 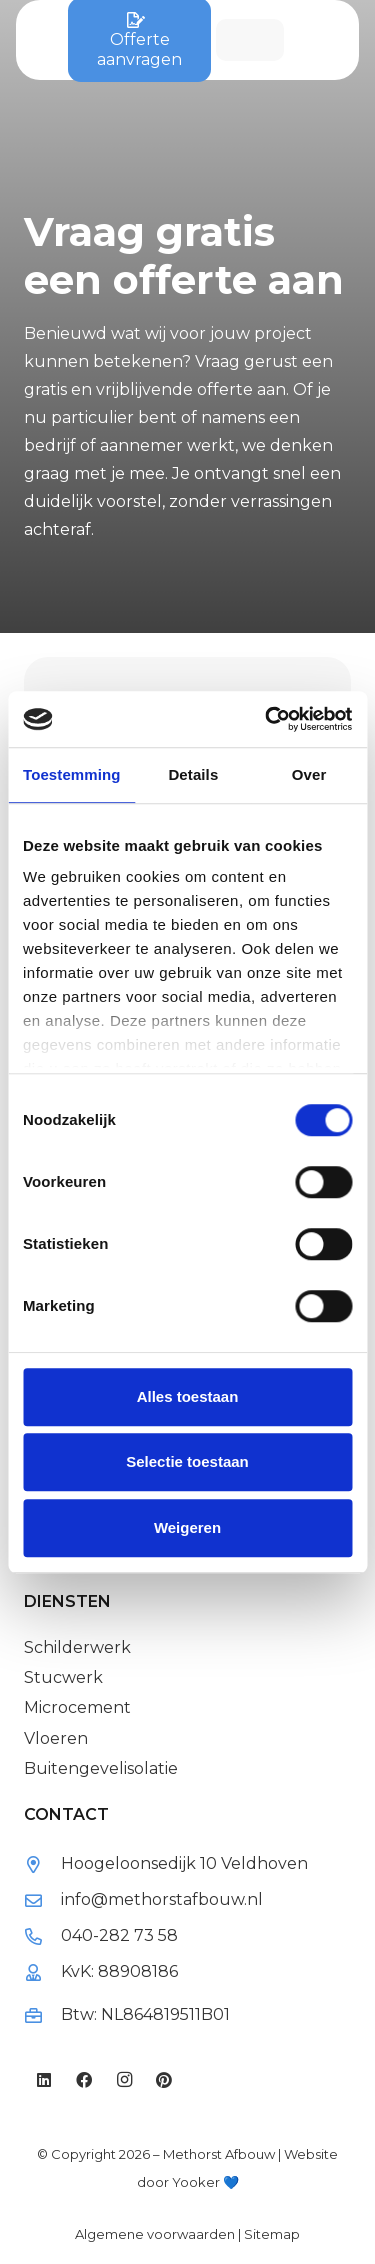 I want to click on [LinkedIn], so click(x=44, y=2080).